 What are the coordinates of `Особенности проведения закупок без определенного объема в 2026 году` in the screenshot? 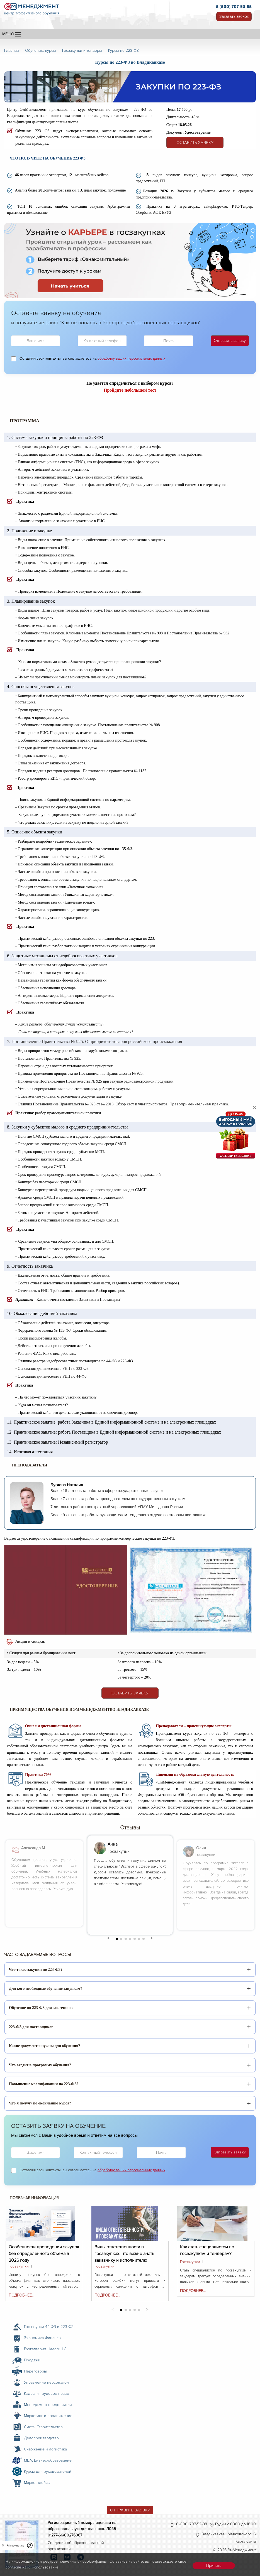 It's located at (44, 2250).